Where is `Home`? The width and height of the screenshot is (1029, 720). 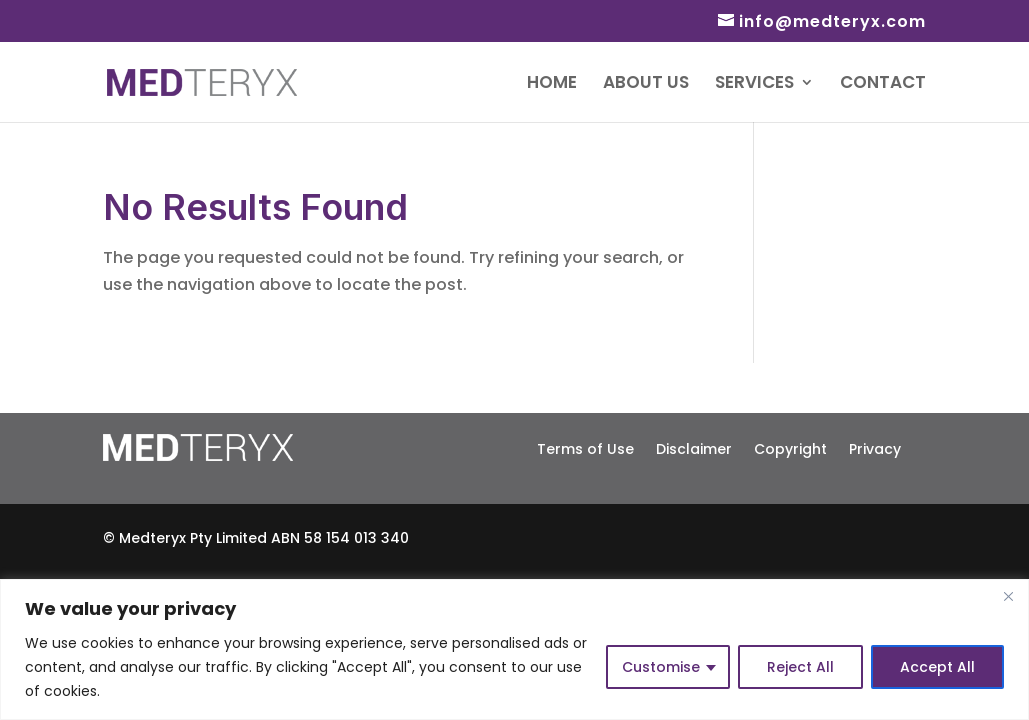
Home is located at coordinates (552, 84).